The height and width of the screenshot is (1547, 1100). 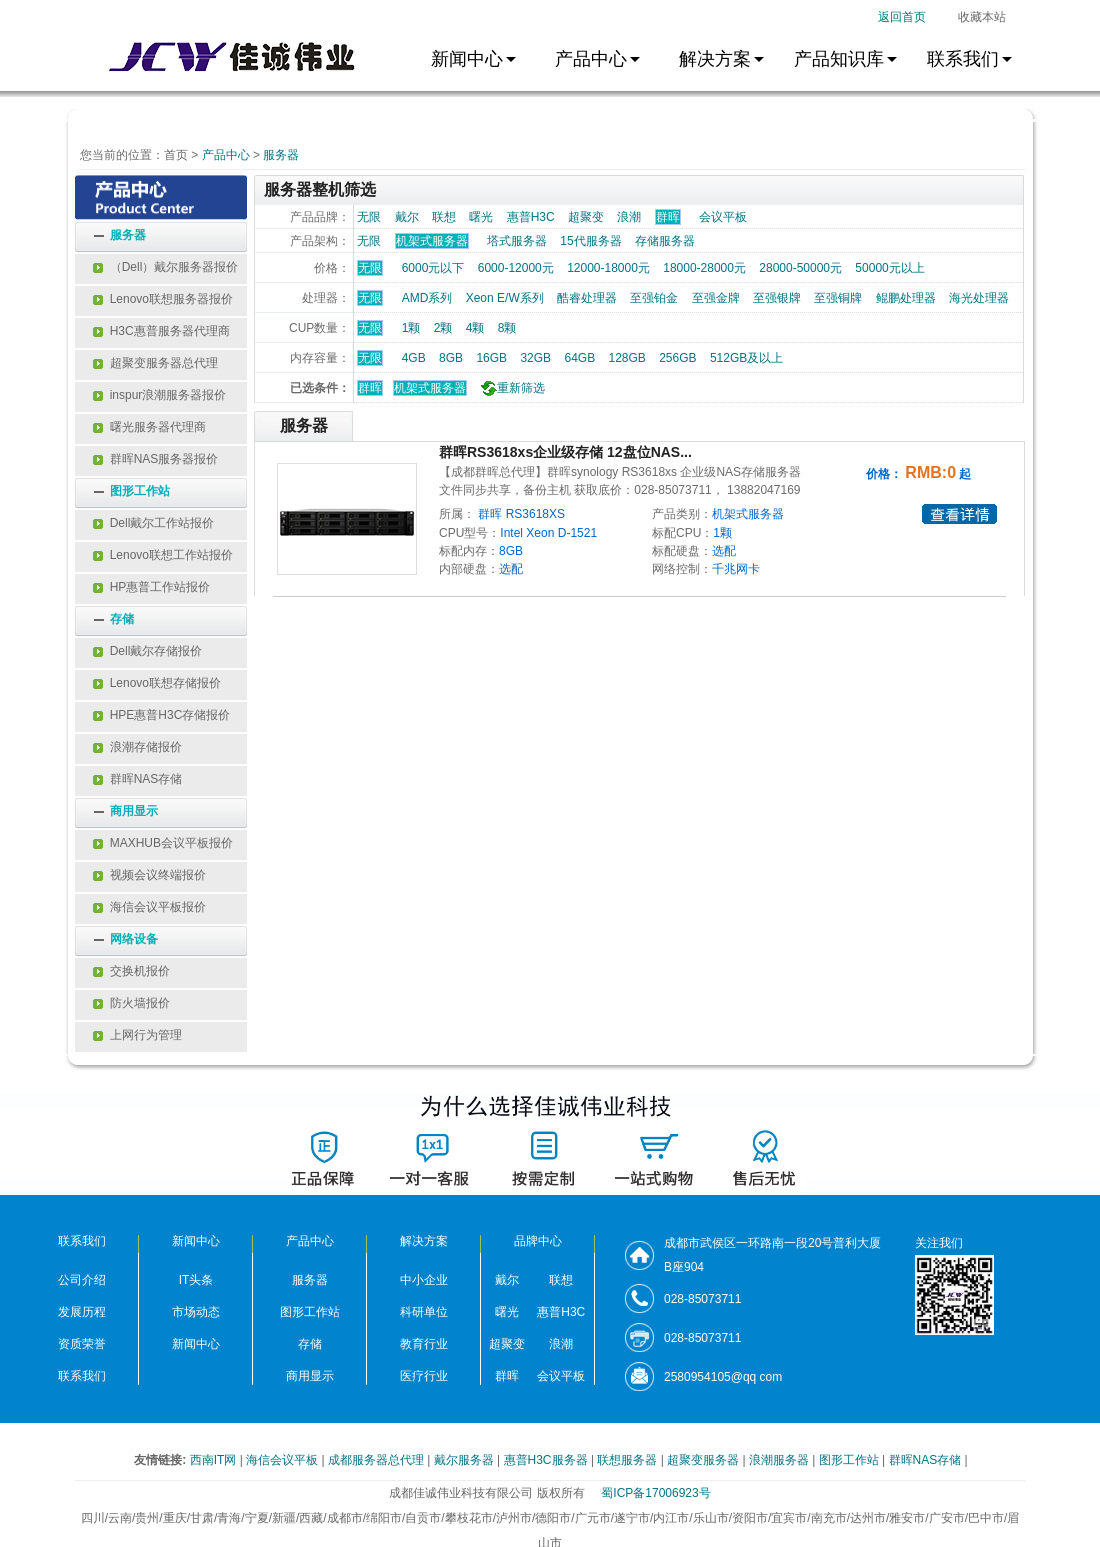 I want to click on 交换机报价, so click(x=131, y=971).